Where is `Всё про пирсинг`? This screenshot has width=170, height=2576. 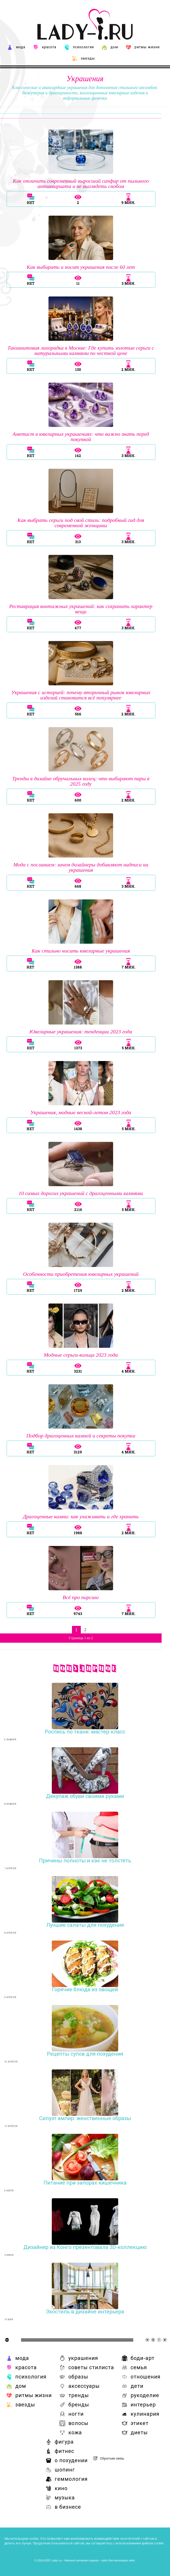
Всё про пирсинг is located at coordinates (81, 1597).